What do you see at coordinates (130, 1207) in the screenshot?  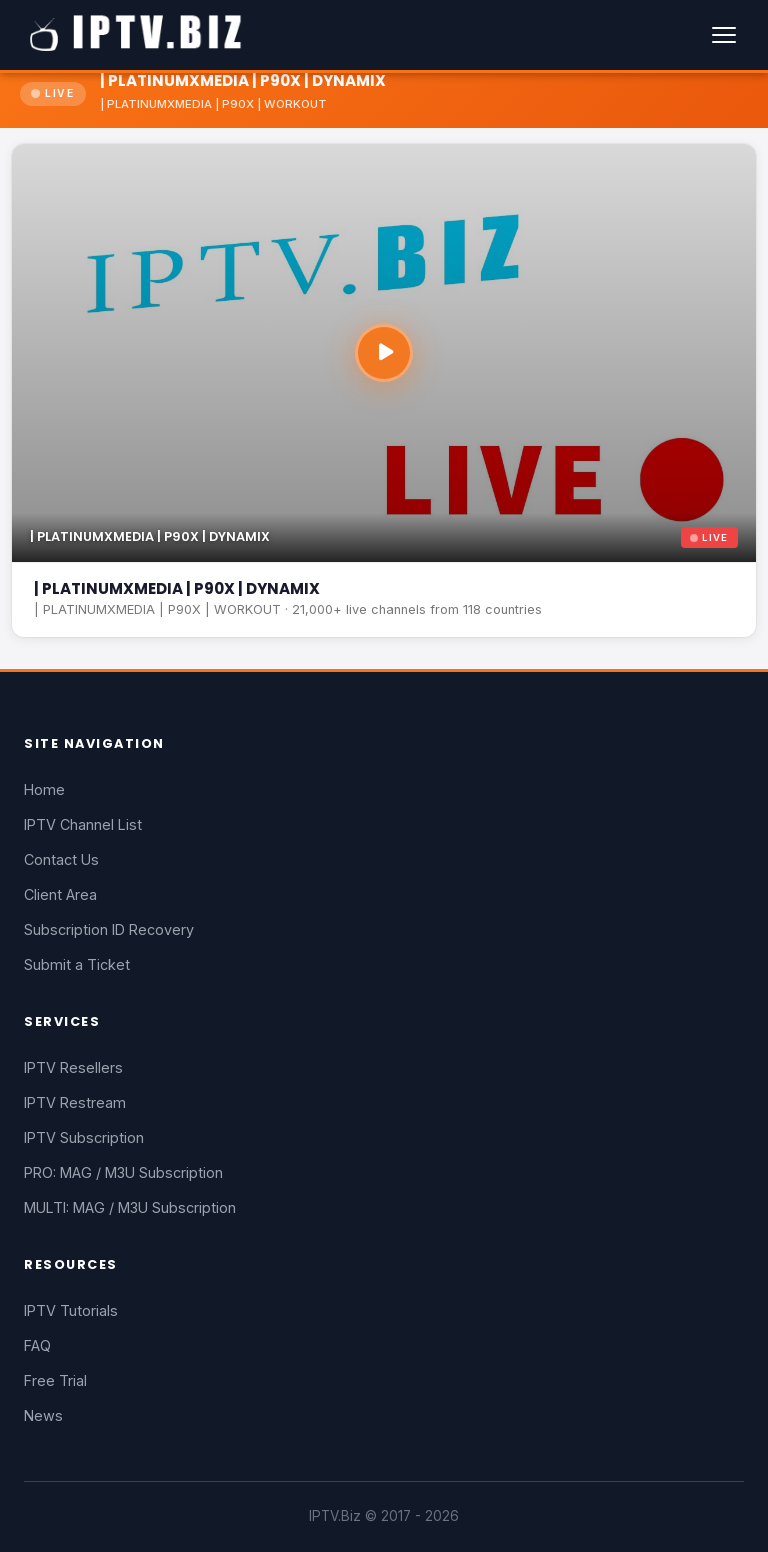 I see `MULTI: MAG / M3U Subscription` at bounding box center [130, 1207].